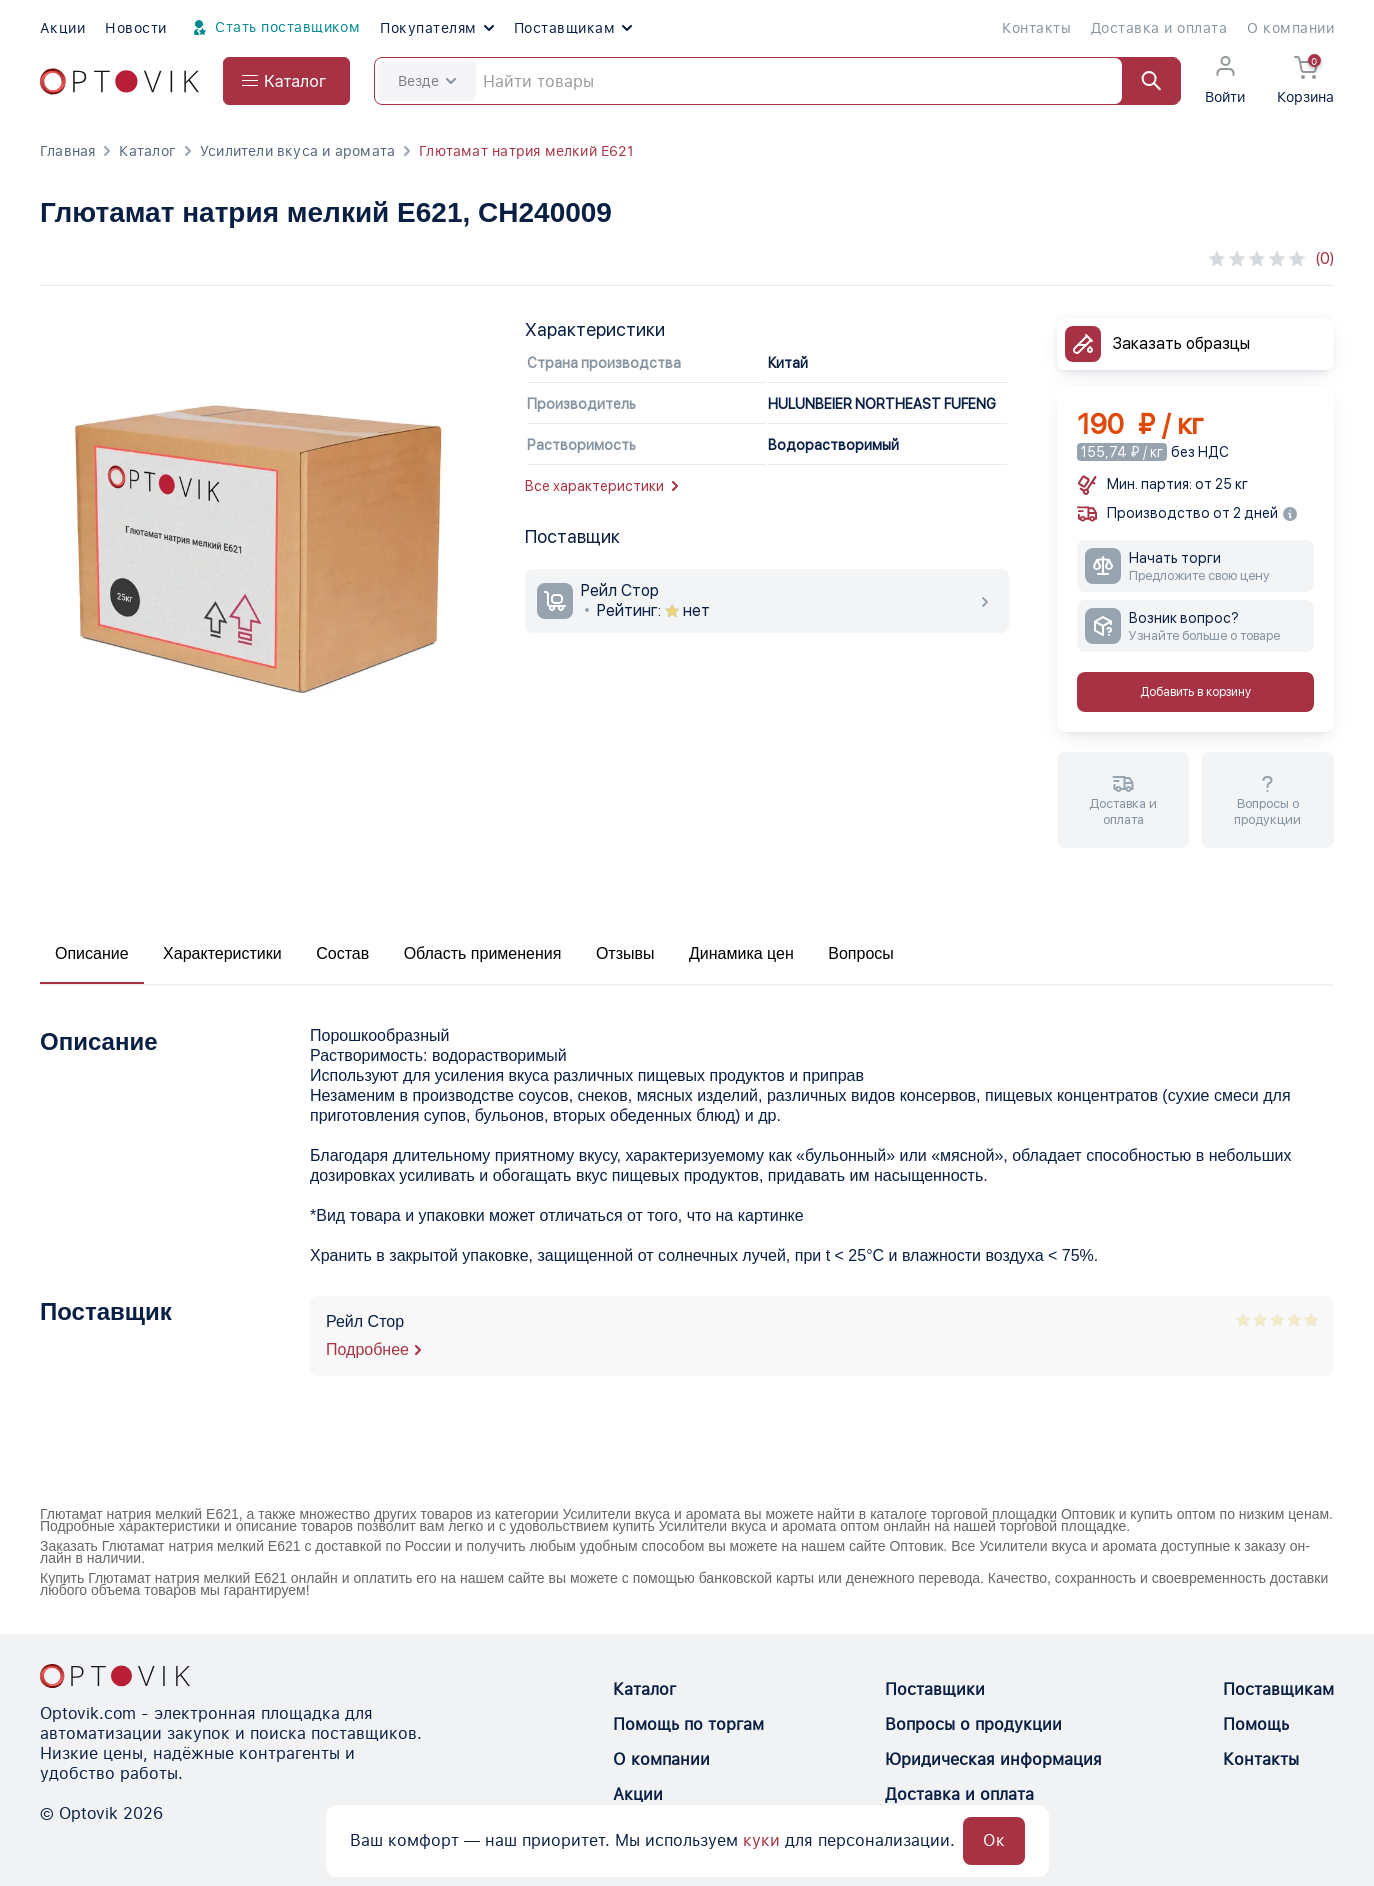 Image resolution: width=1374 pixels, height=1886 pixels. Describe the element at coordinates (601, 486) in the screenshot. I see `Все характеристики` at that location.